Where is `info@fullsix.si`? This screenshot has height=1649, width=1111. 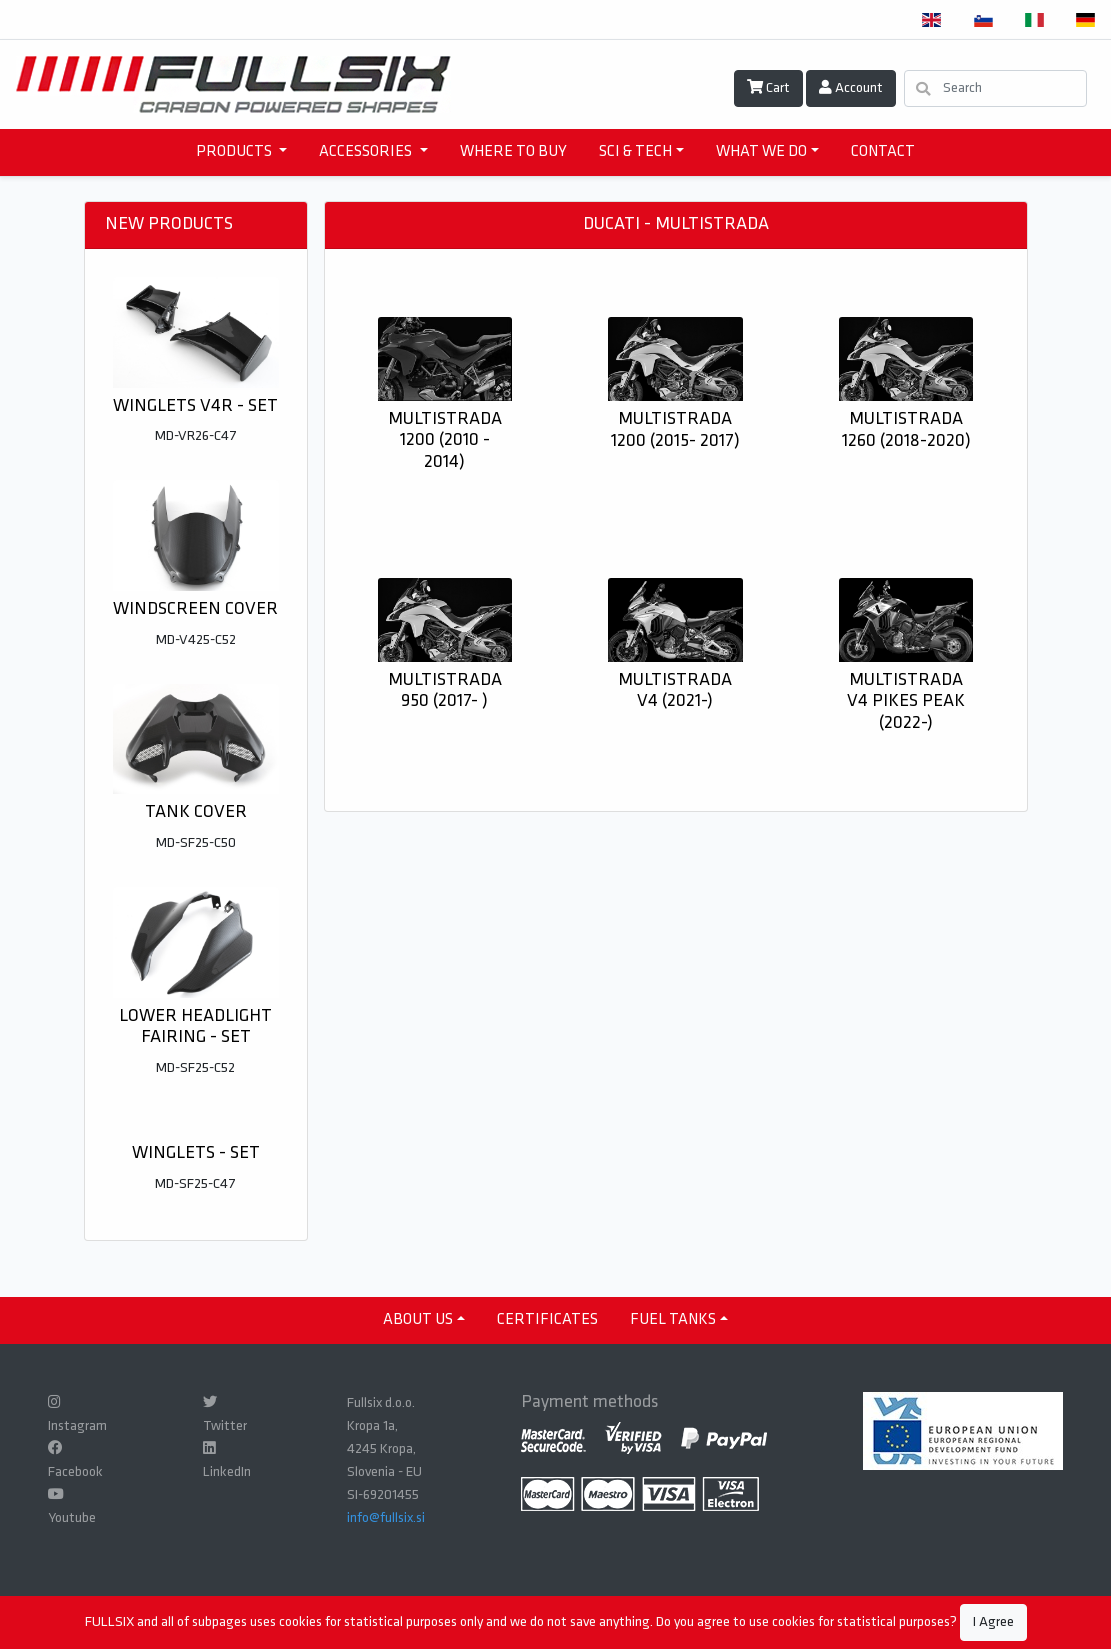 info@fullsix.si is located at coordinates (386, 1518).